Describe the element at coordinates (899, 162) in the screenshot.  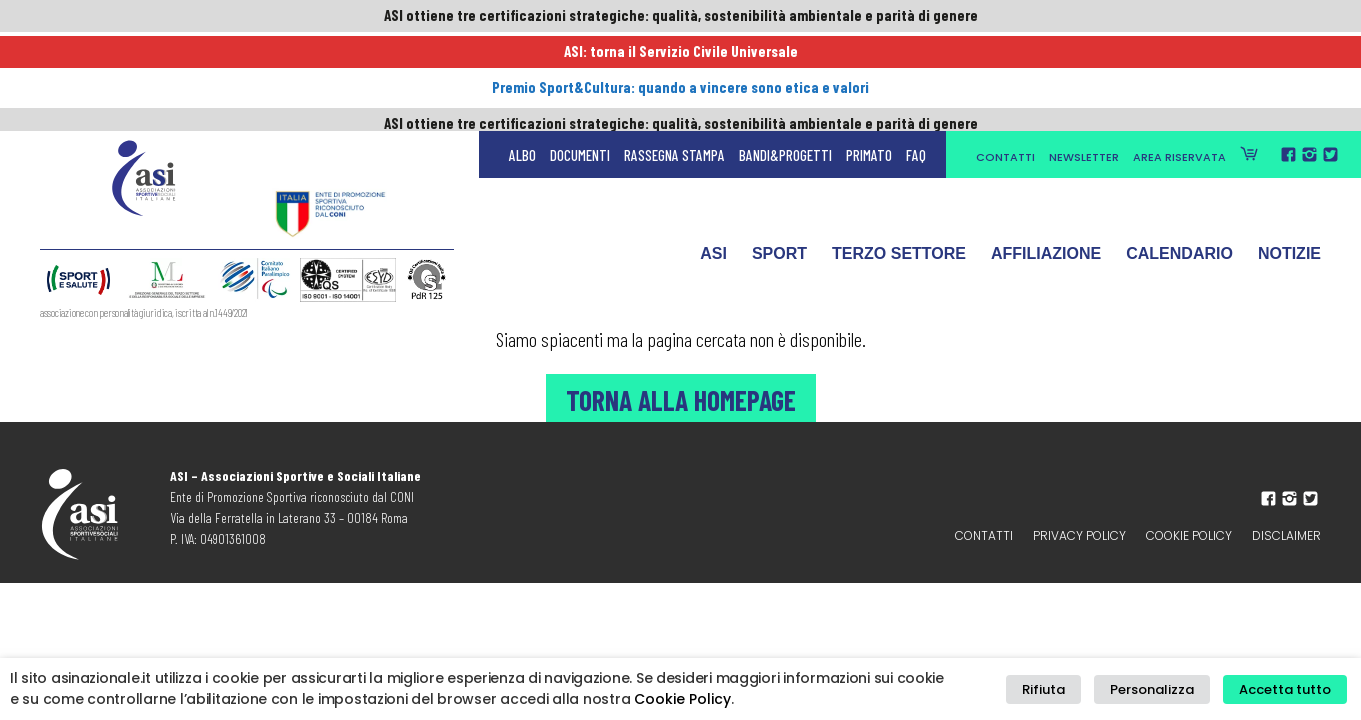
I see `Terzo Settore` at that location.